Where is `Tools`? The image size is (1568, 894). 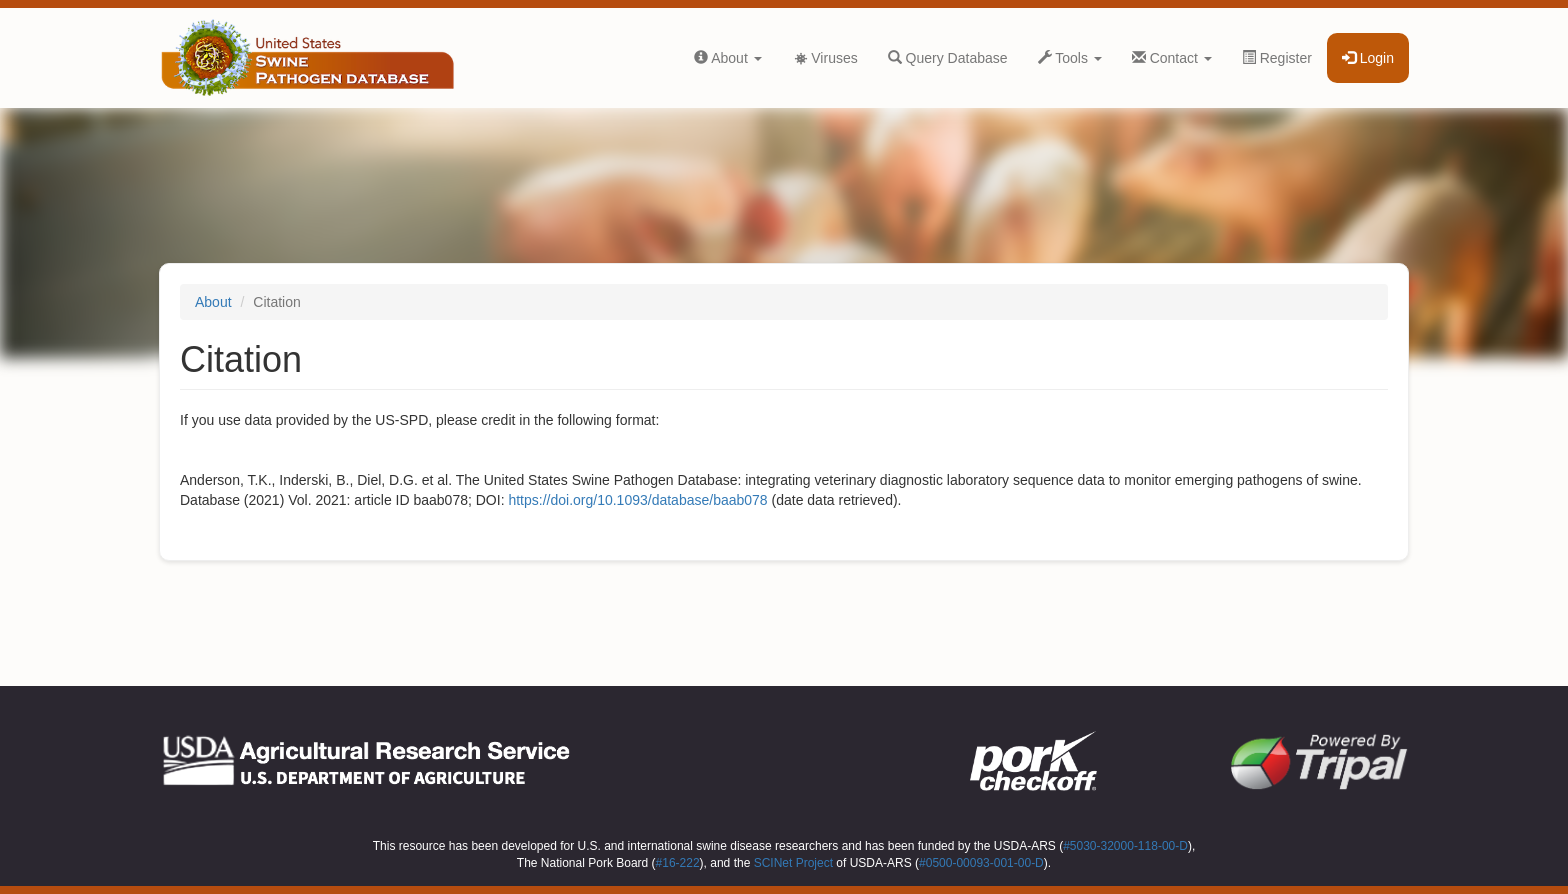
Tools is located at coordinates (1070, 58).